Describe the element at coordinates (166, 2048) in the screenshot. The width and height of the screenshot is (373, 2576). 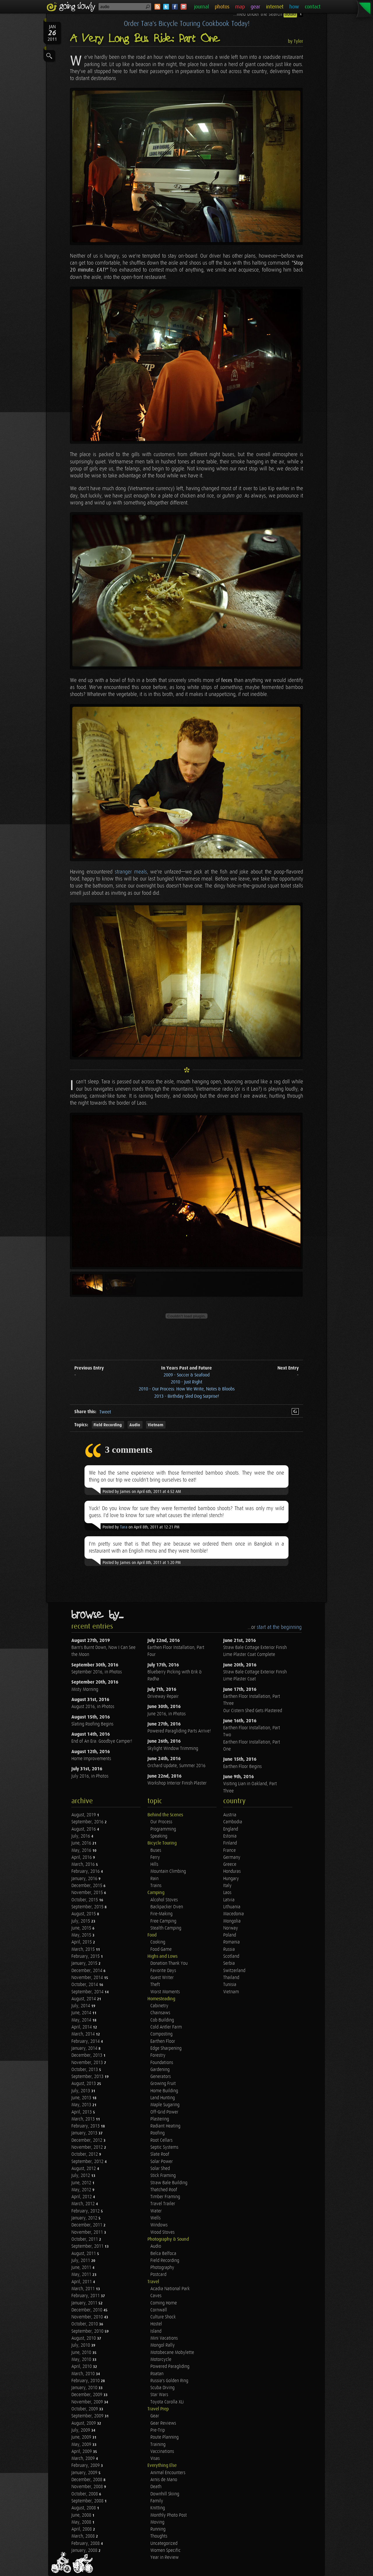
I see `Edge Sharpening` at that location.